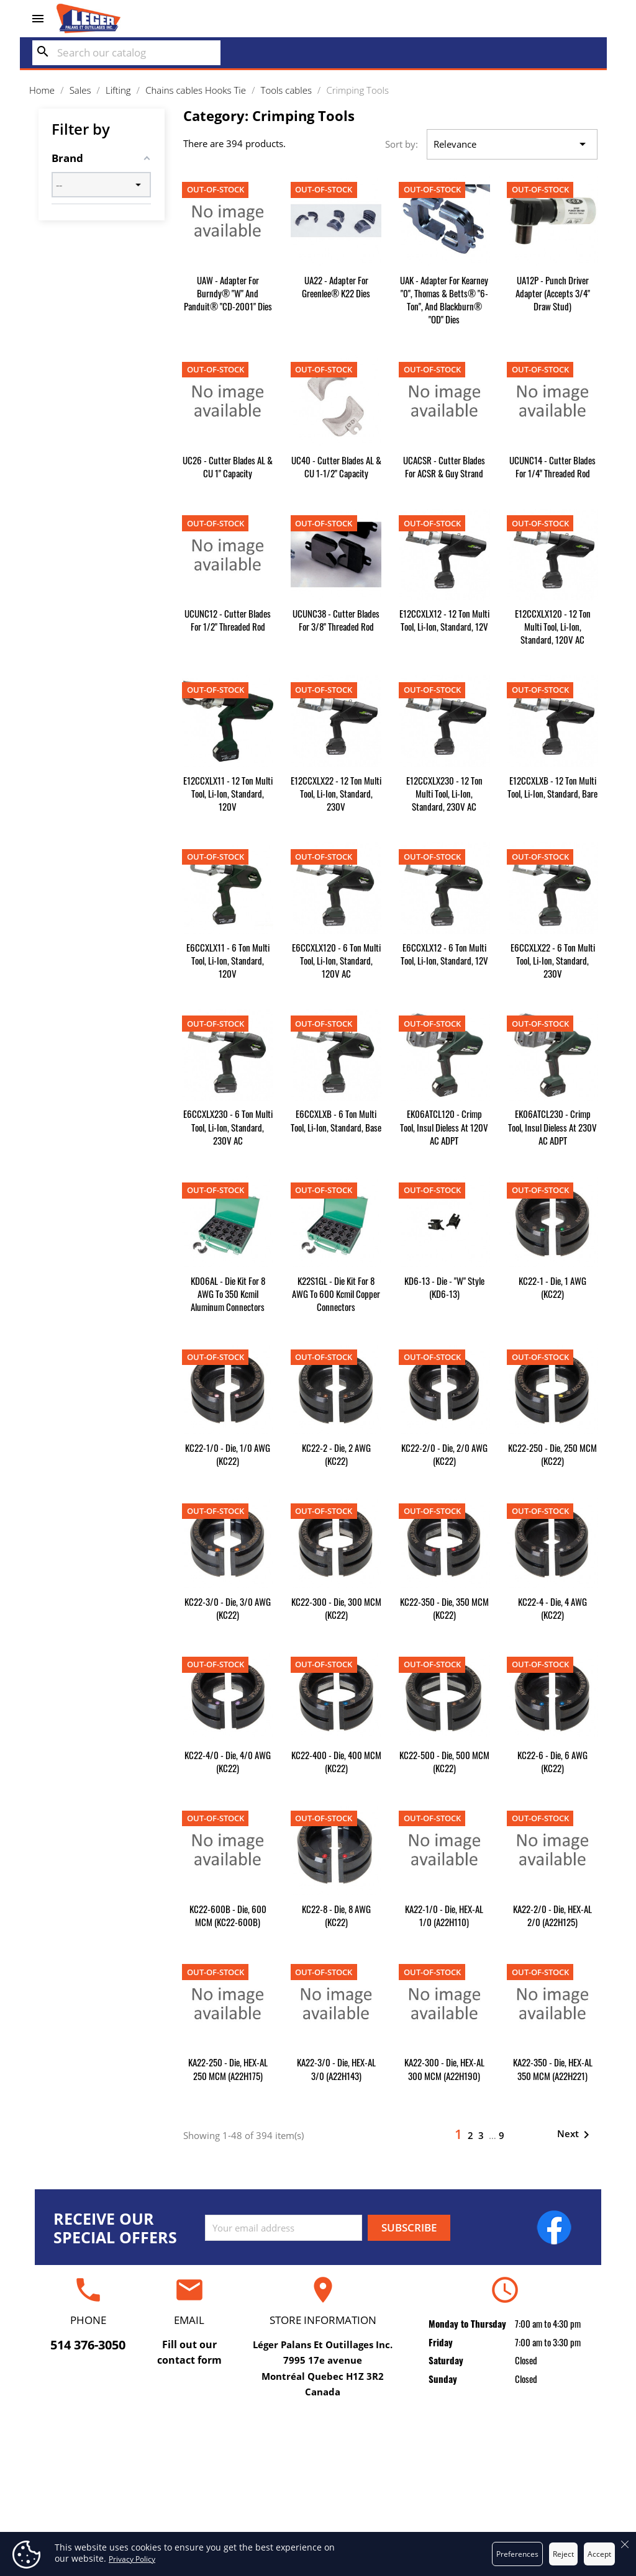 This screenshot has height=2576, width=636. What do you see at coordinates (336, 1454) in the screenshot?
I see `KC22-2 - Die, 2 AWG (KC22)` at bounding box center [336, 1454].